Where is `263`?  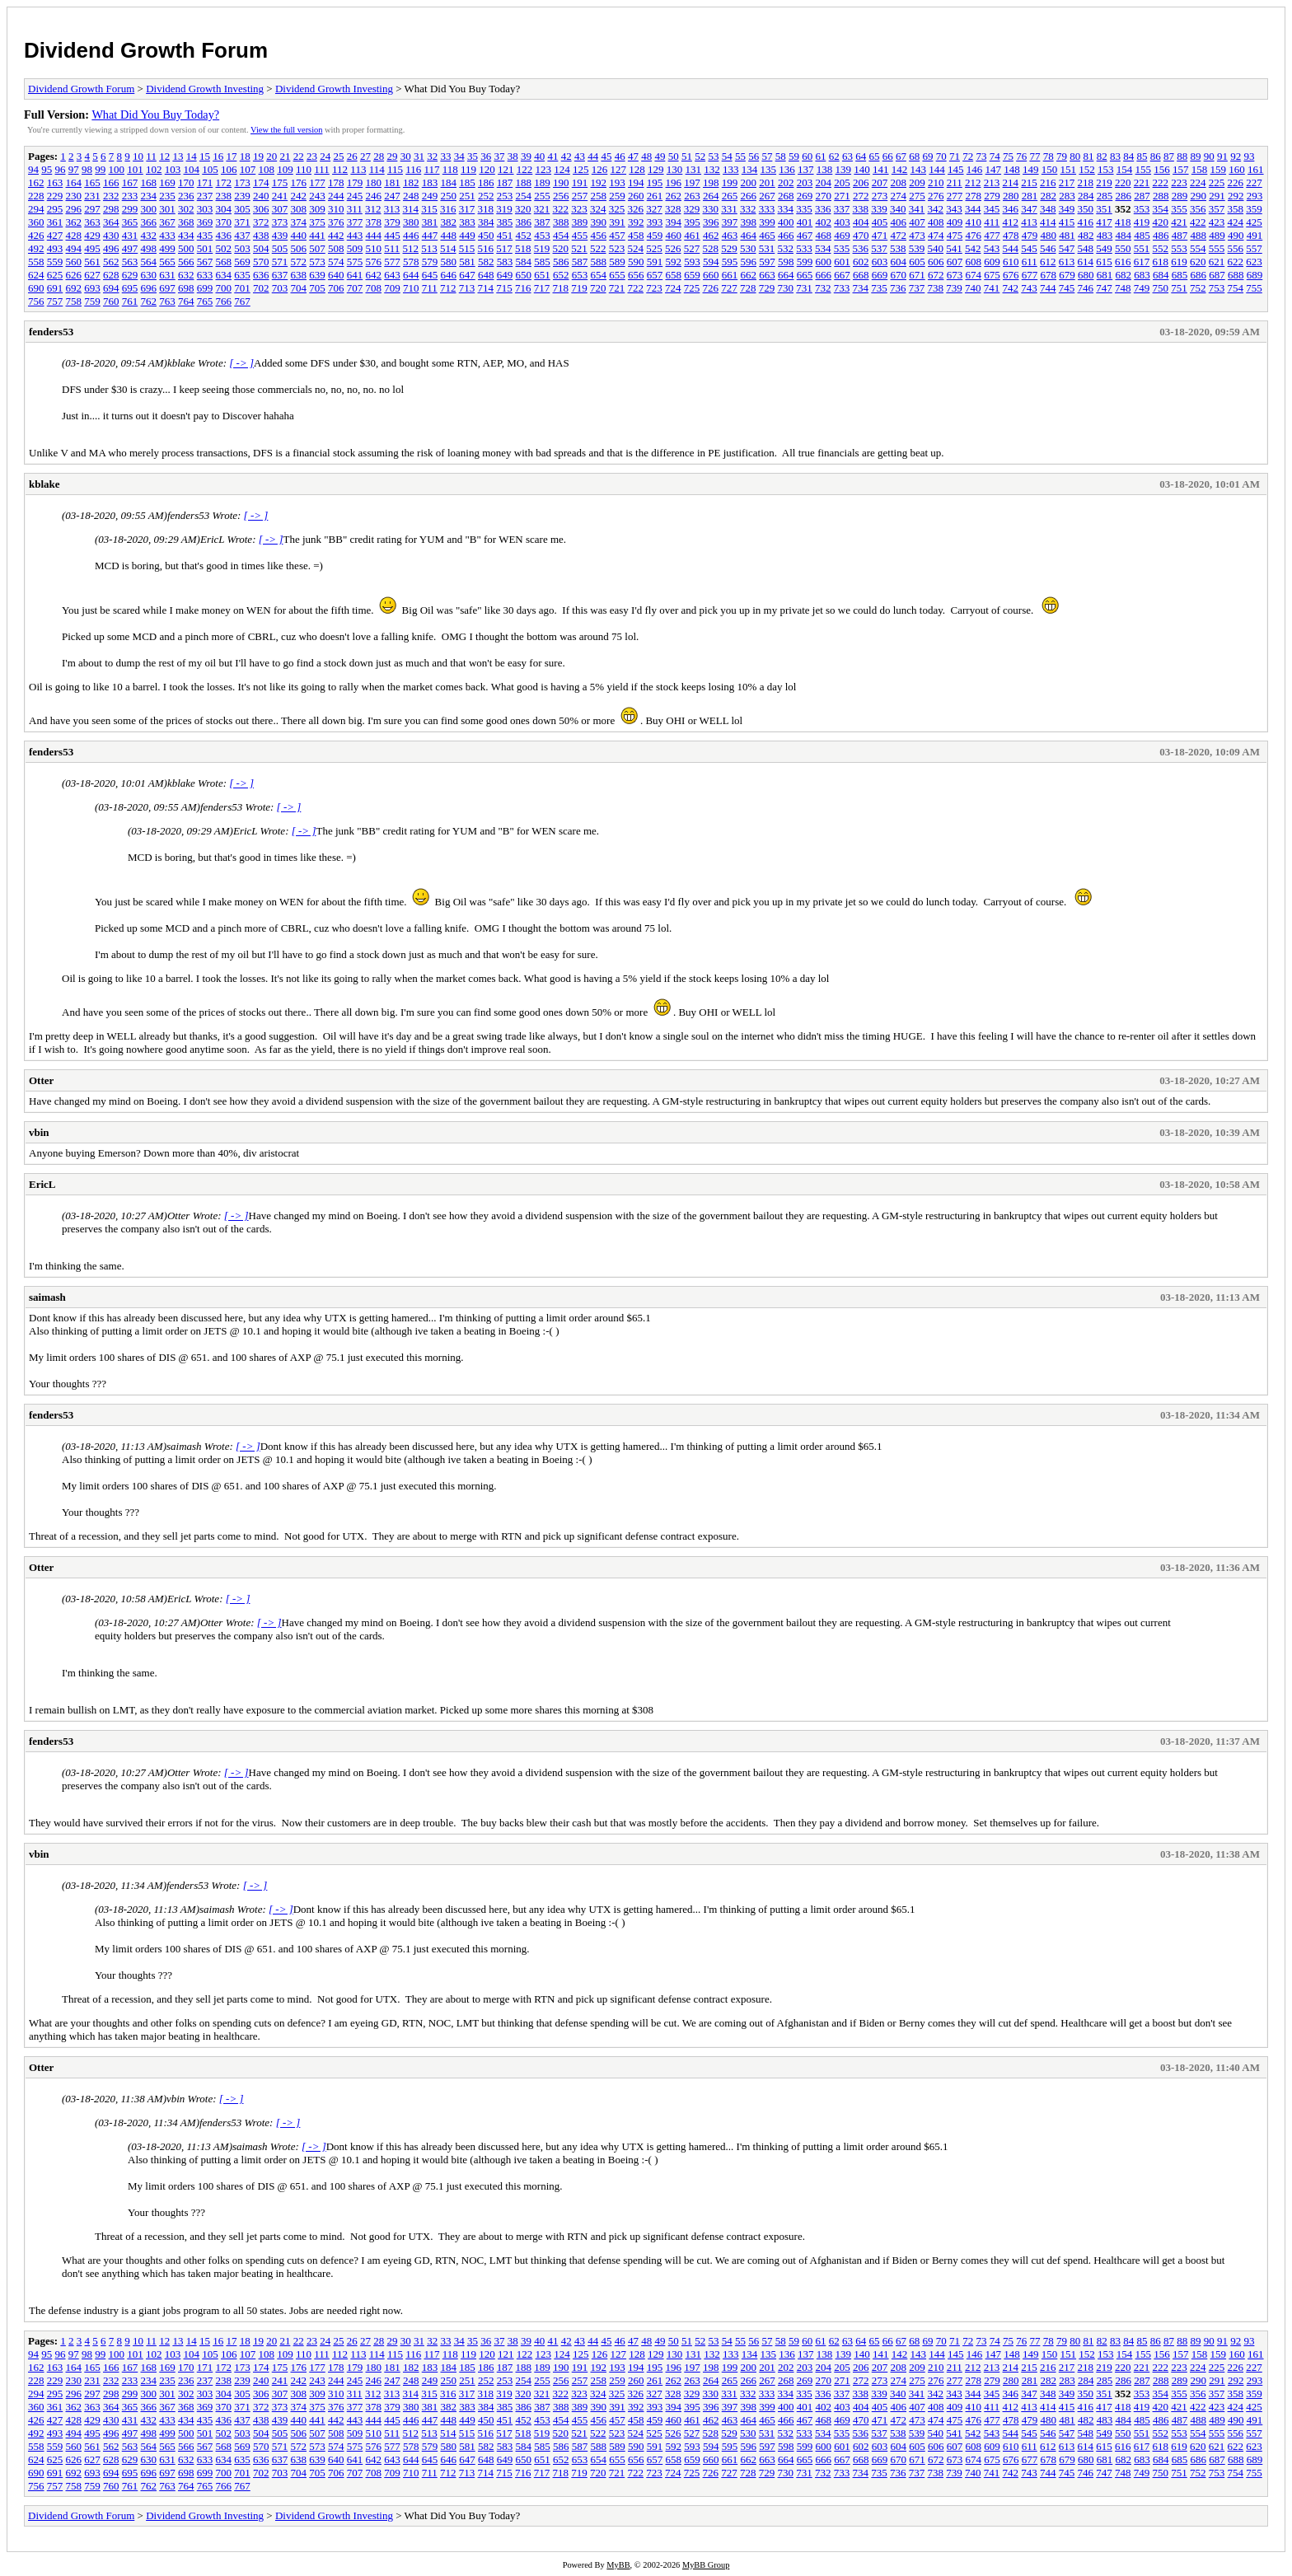 263 is located at coordinates (692, 195).